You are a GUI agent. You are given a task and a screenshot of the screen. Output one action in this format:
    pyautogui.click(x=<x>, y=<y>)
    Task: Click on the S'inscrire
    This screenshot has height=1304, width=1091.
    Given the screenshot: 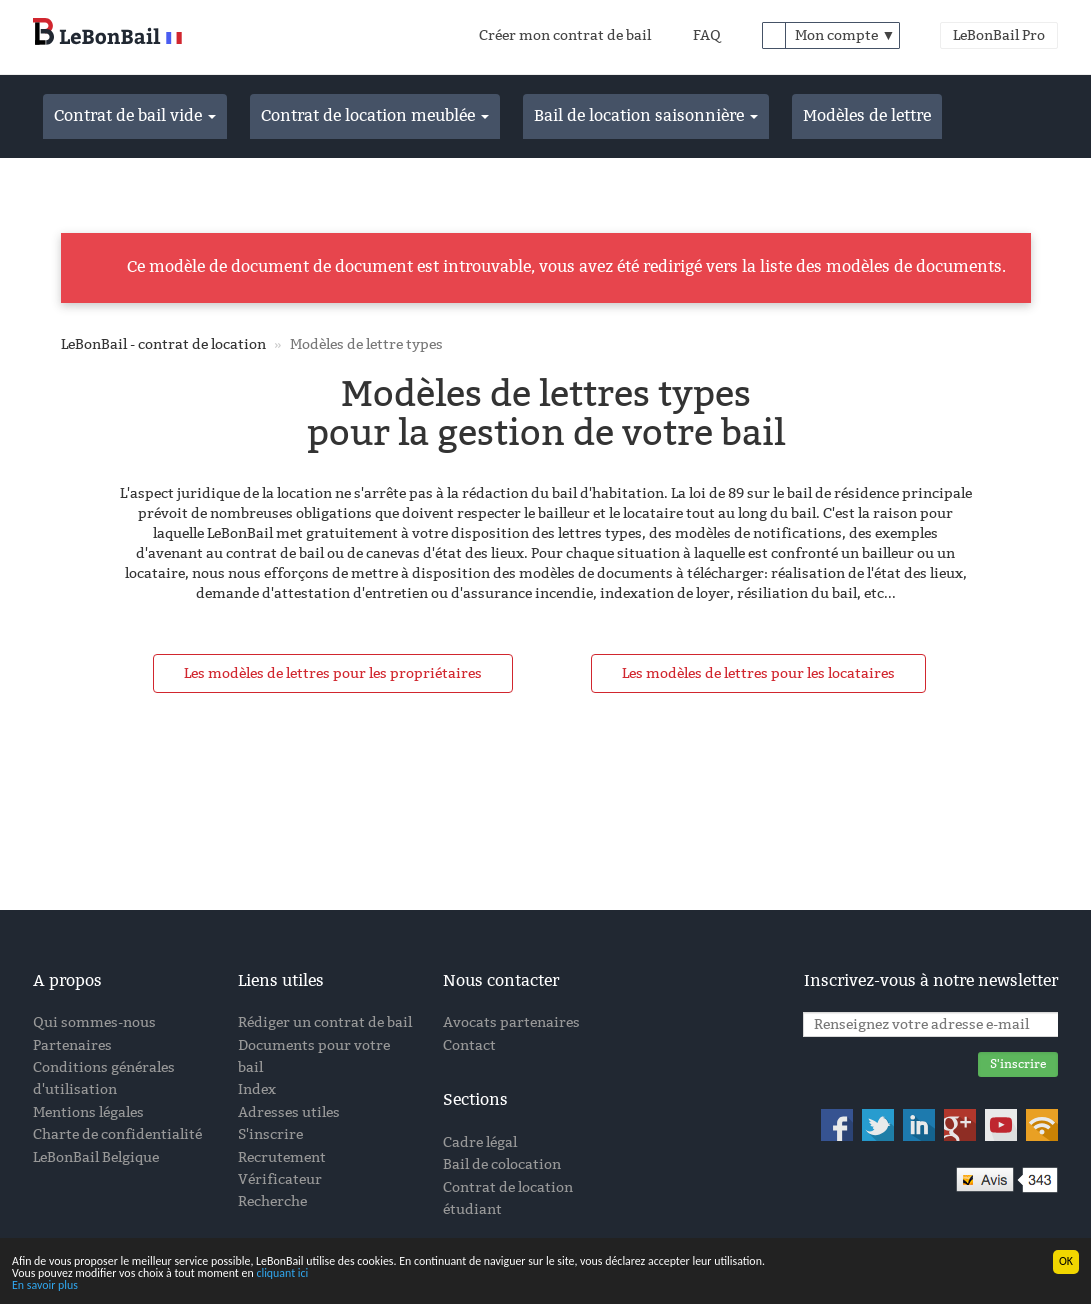 What is the action you would take?
    pyautogui.click(x=270, y=1134)
    